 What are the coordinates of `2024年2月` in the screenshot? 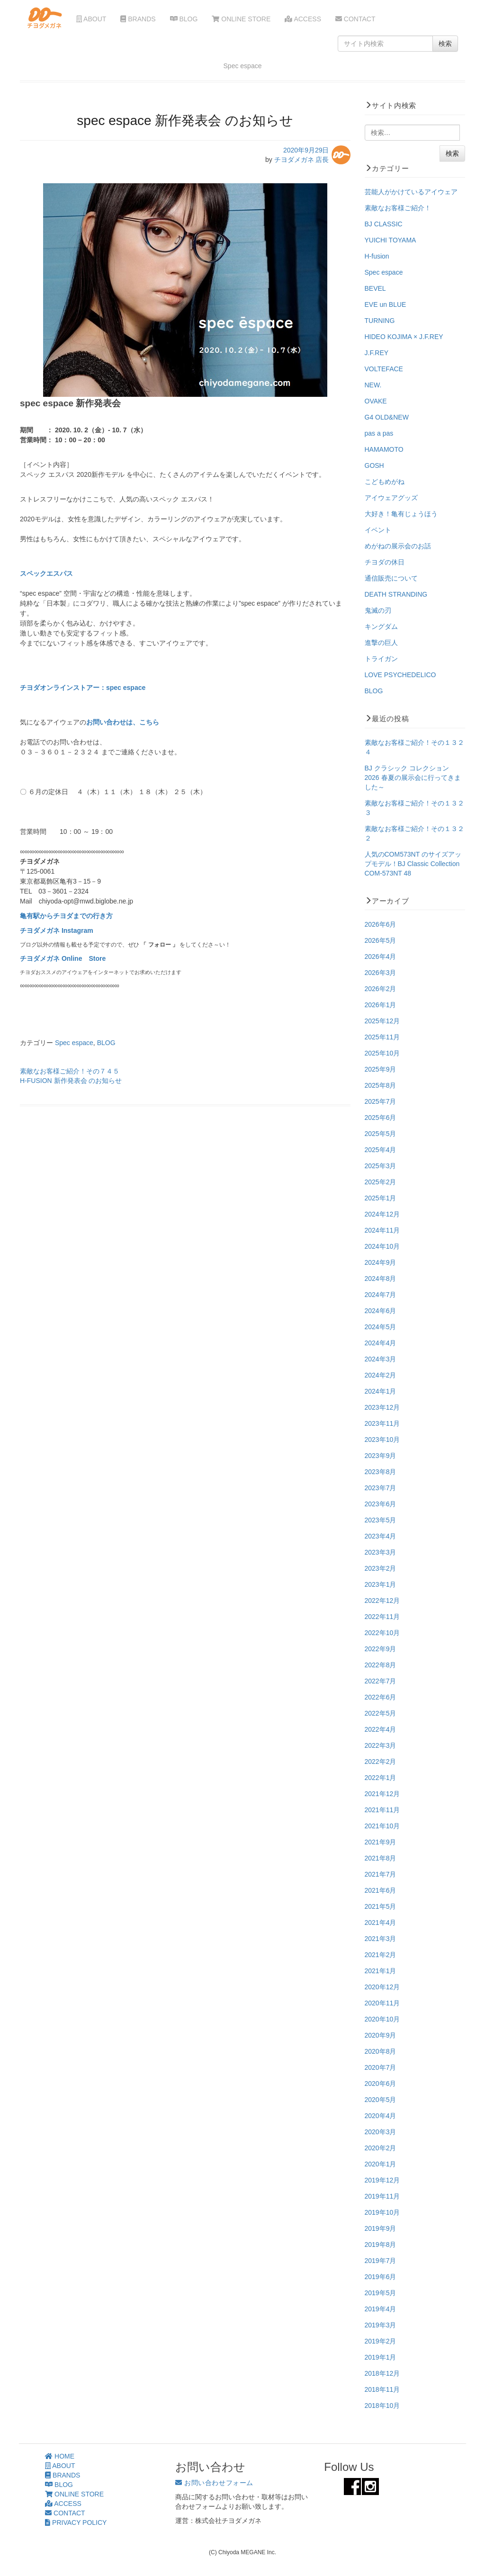 It's located at (380, 1375).